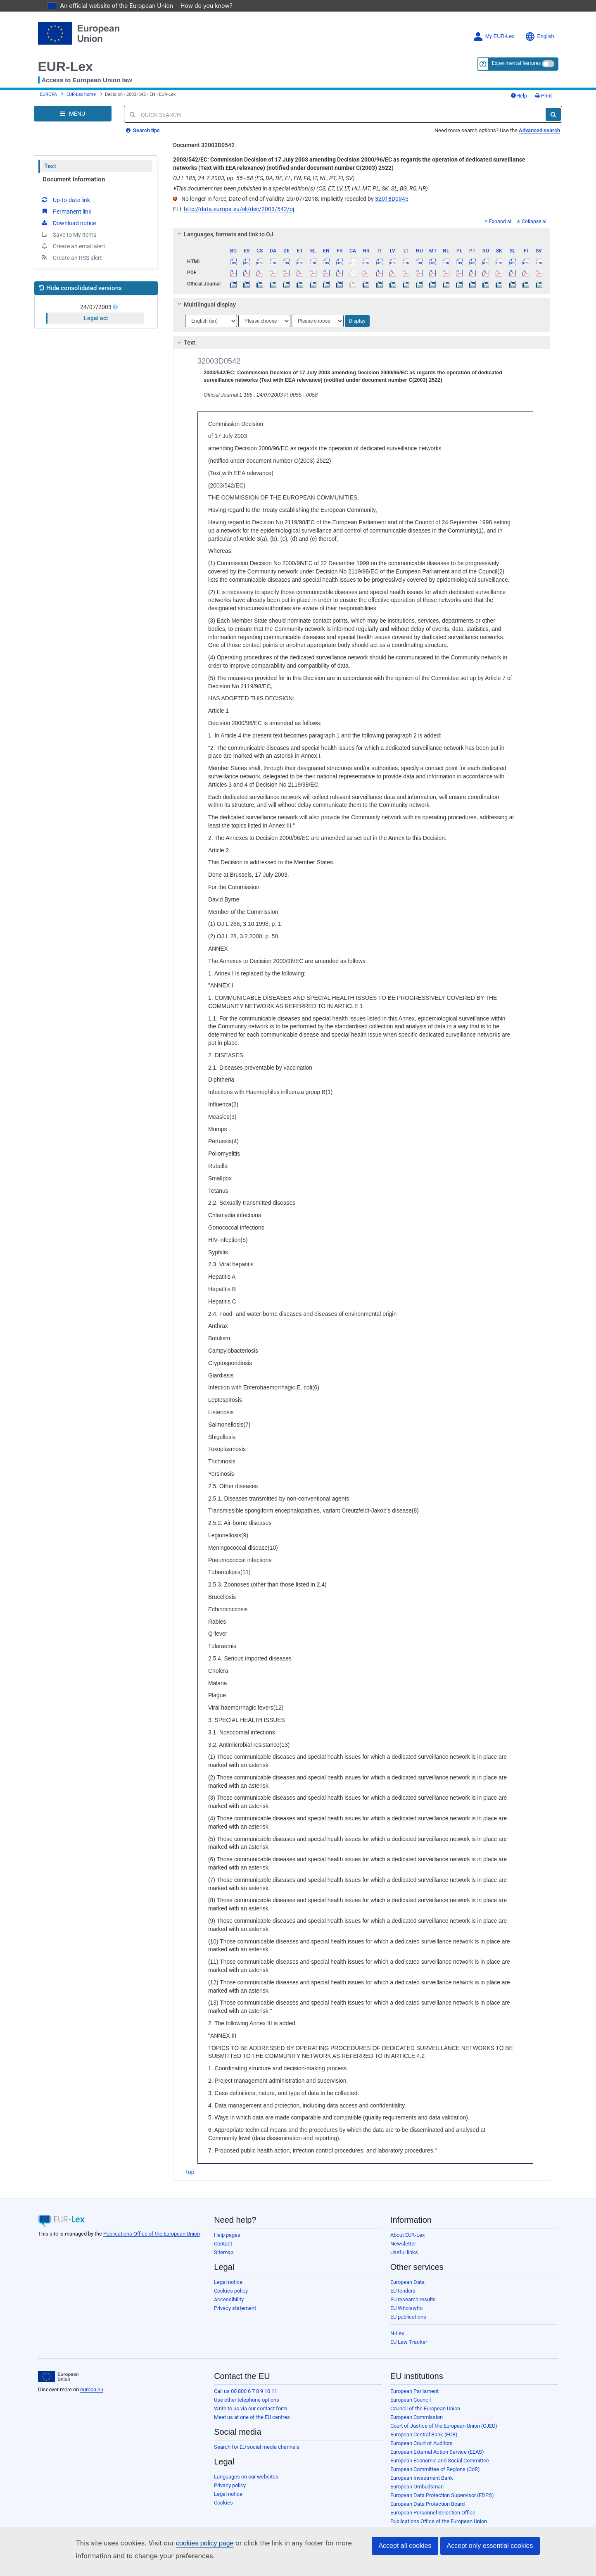 The image size is (596, 2576). I want to click on European Data, so click(407, 2282).